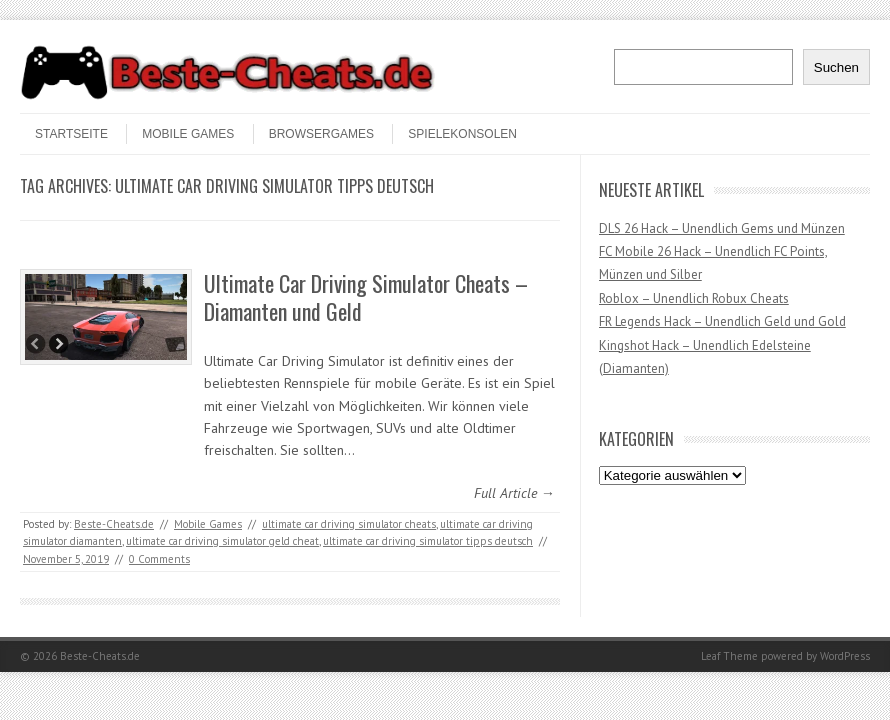 This screenshot has height=720, width=890. Describe the element at coordinates (694, 298) in the screenshot. I see `Roblox – Unendlich Robux Cheats` at that location.